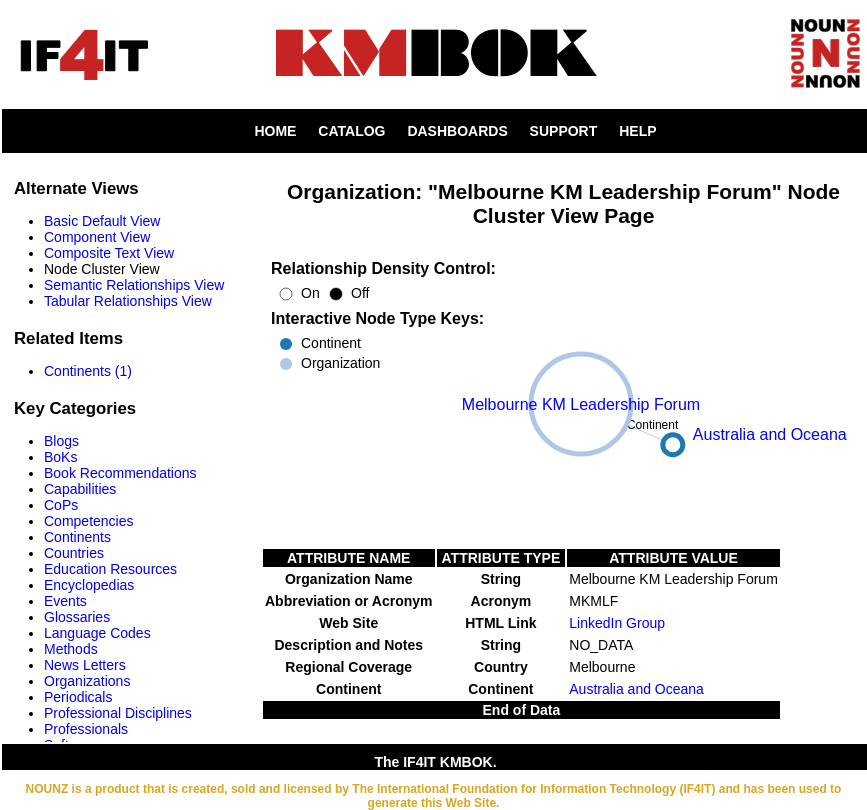 This screenshot has height=810, width=867. What do you see at coordinates (60, 457) in the screenshot?
I see `BoKs` at bounding box center [60, 457].